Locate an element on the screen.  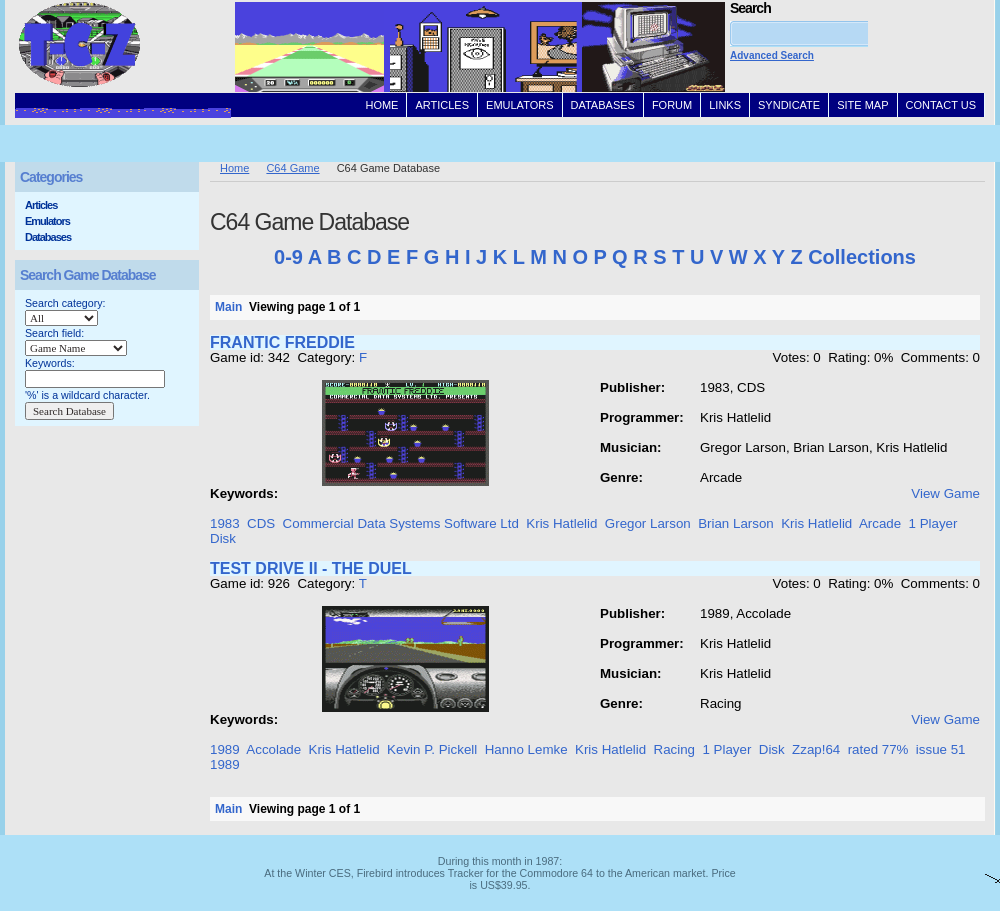
Brian Larson is located at coordinates (736, 523).